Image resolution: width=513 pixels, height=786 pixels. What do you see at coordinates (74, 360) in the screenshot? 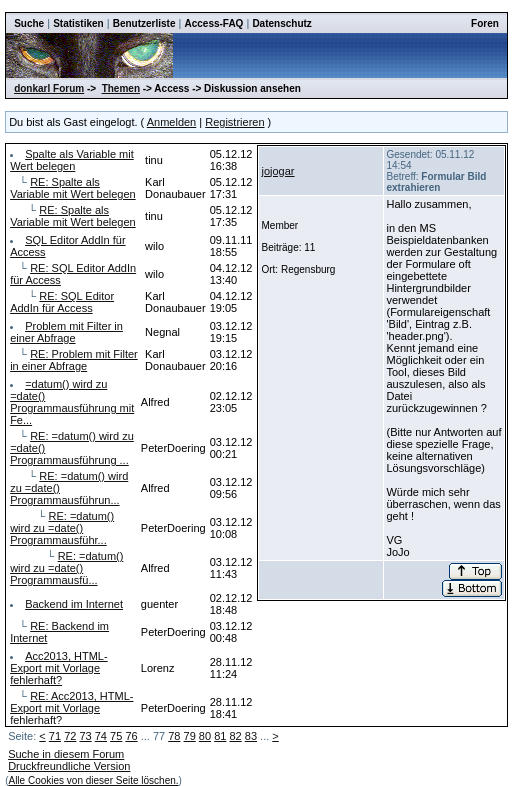
I see `RE: Problem mit Filter in einer Abfrage` at bounding box center [74, 360].